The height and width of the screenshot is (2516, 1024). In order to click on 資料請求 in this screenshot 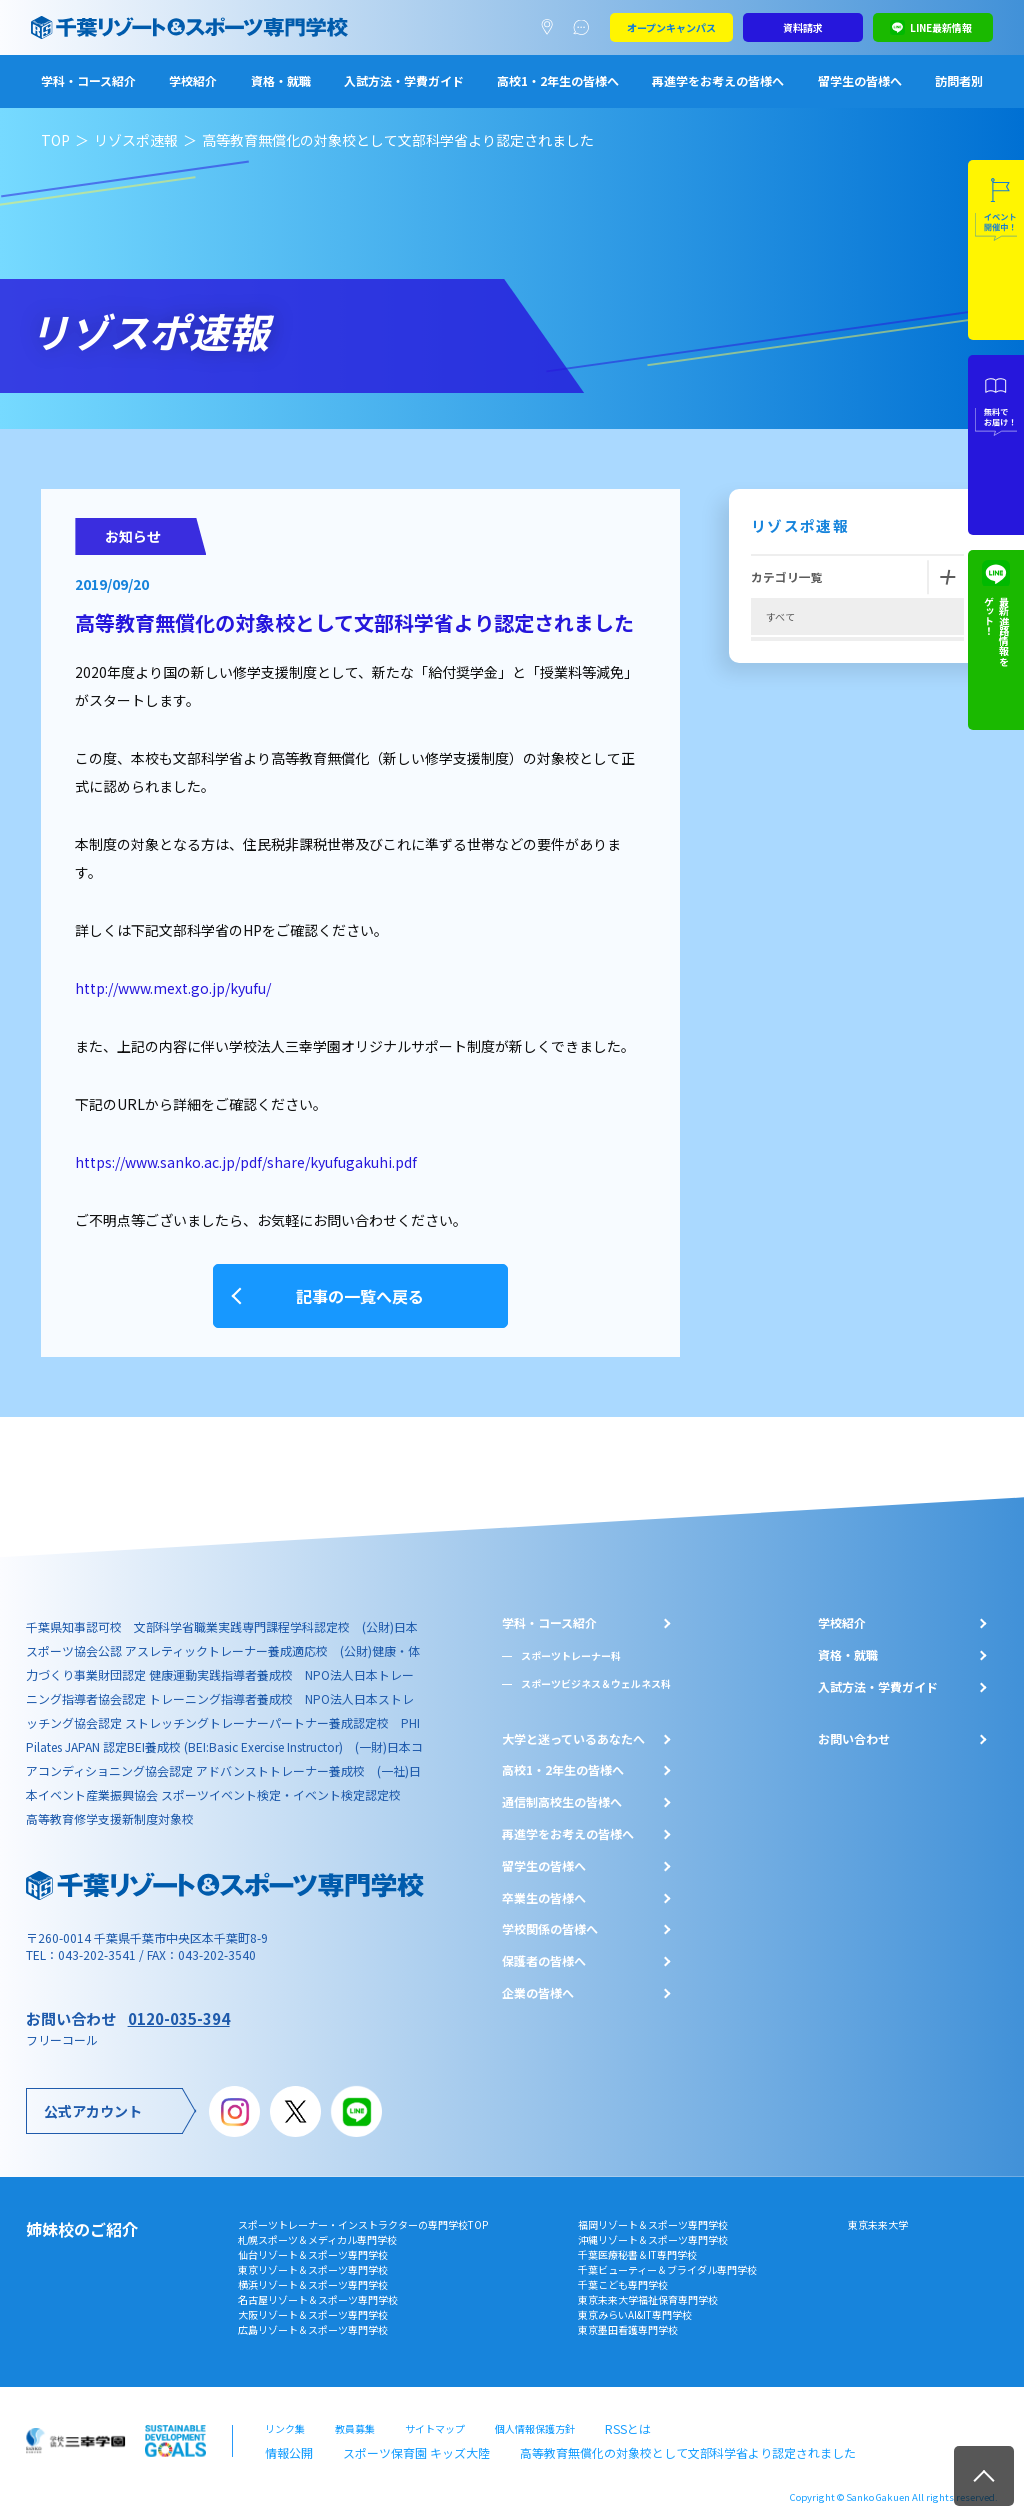, I will do `click(803, 27)`.